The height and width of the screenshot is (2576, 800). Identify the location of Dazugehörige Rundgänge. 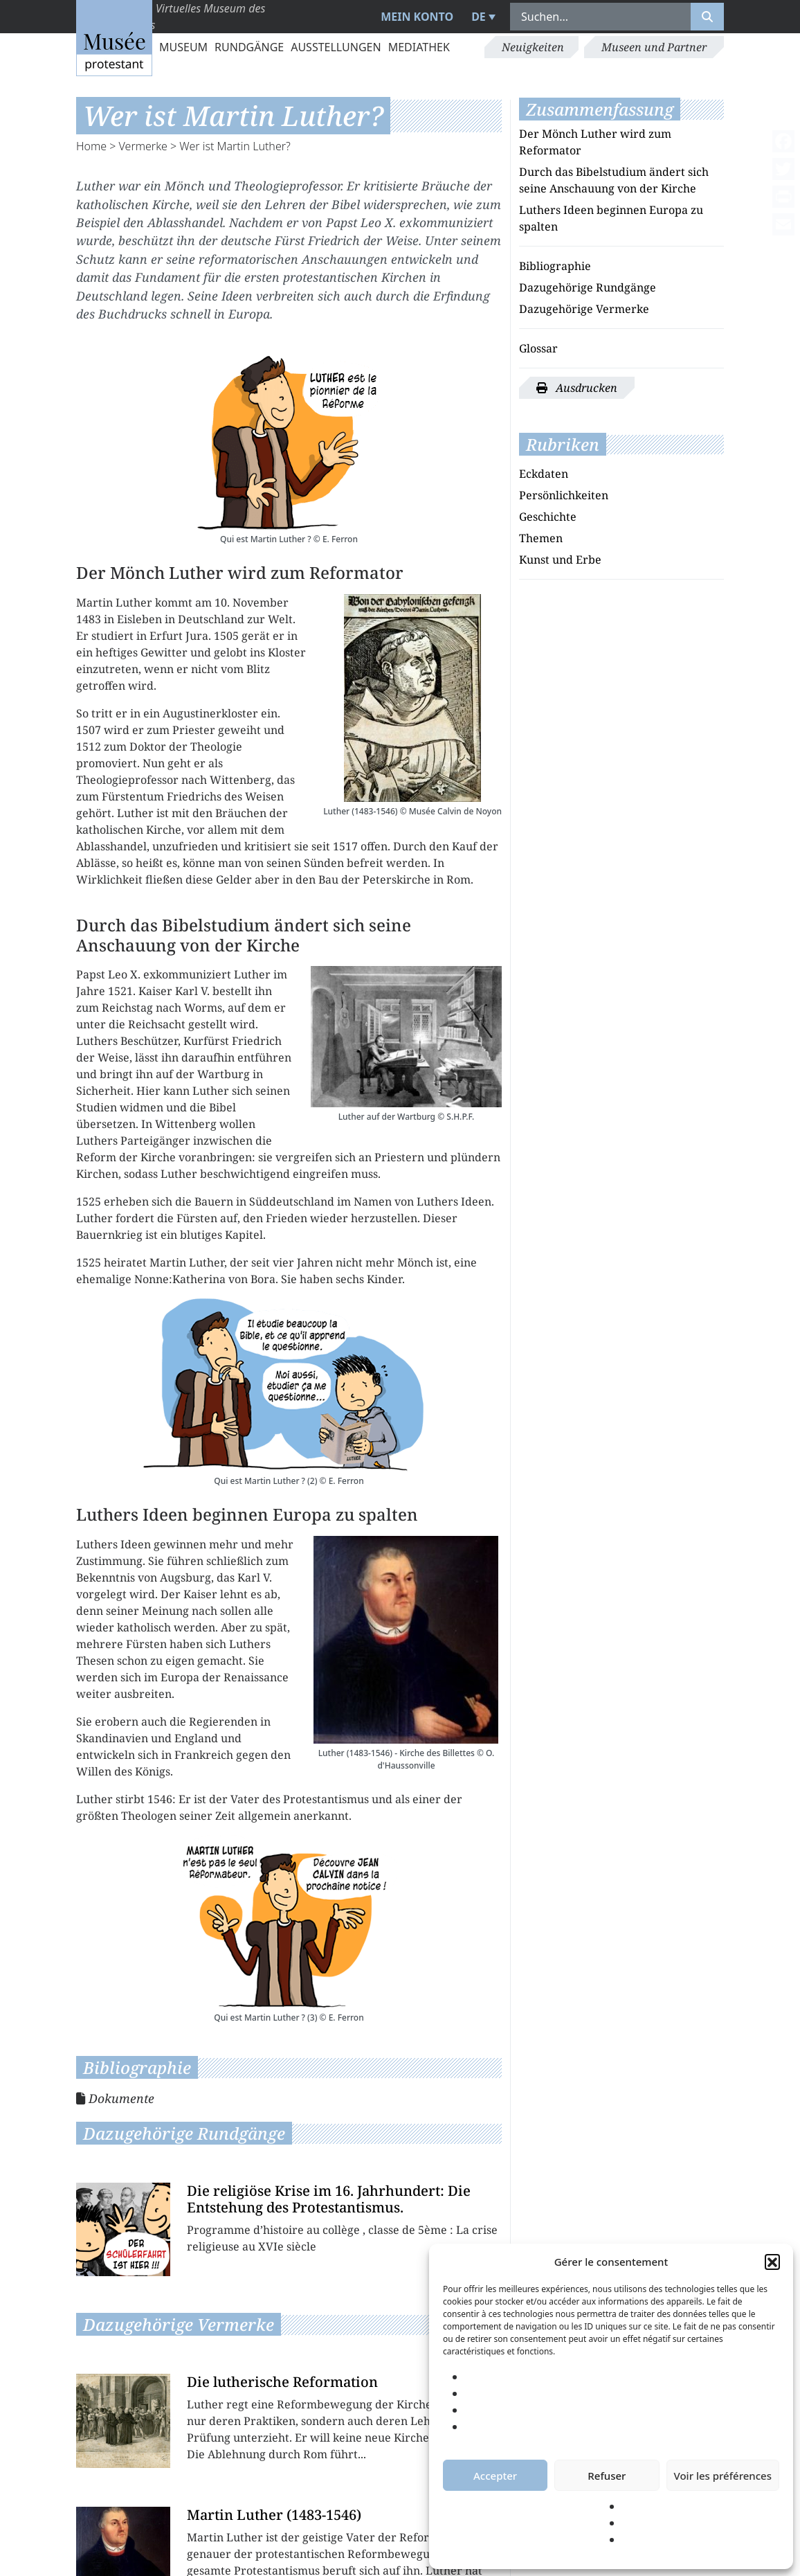
(587, 287).